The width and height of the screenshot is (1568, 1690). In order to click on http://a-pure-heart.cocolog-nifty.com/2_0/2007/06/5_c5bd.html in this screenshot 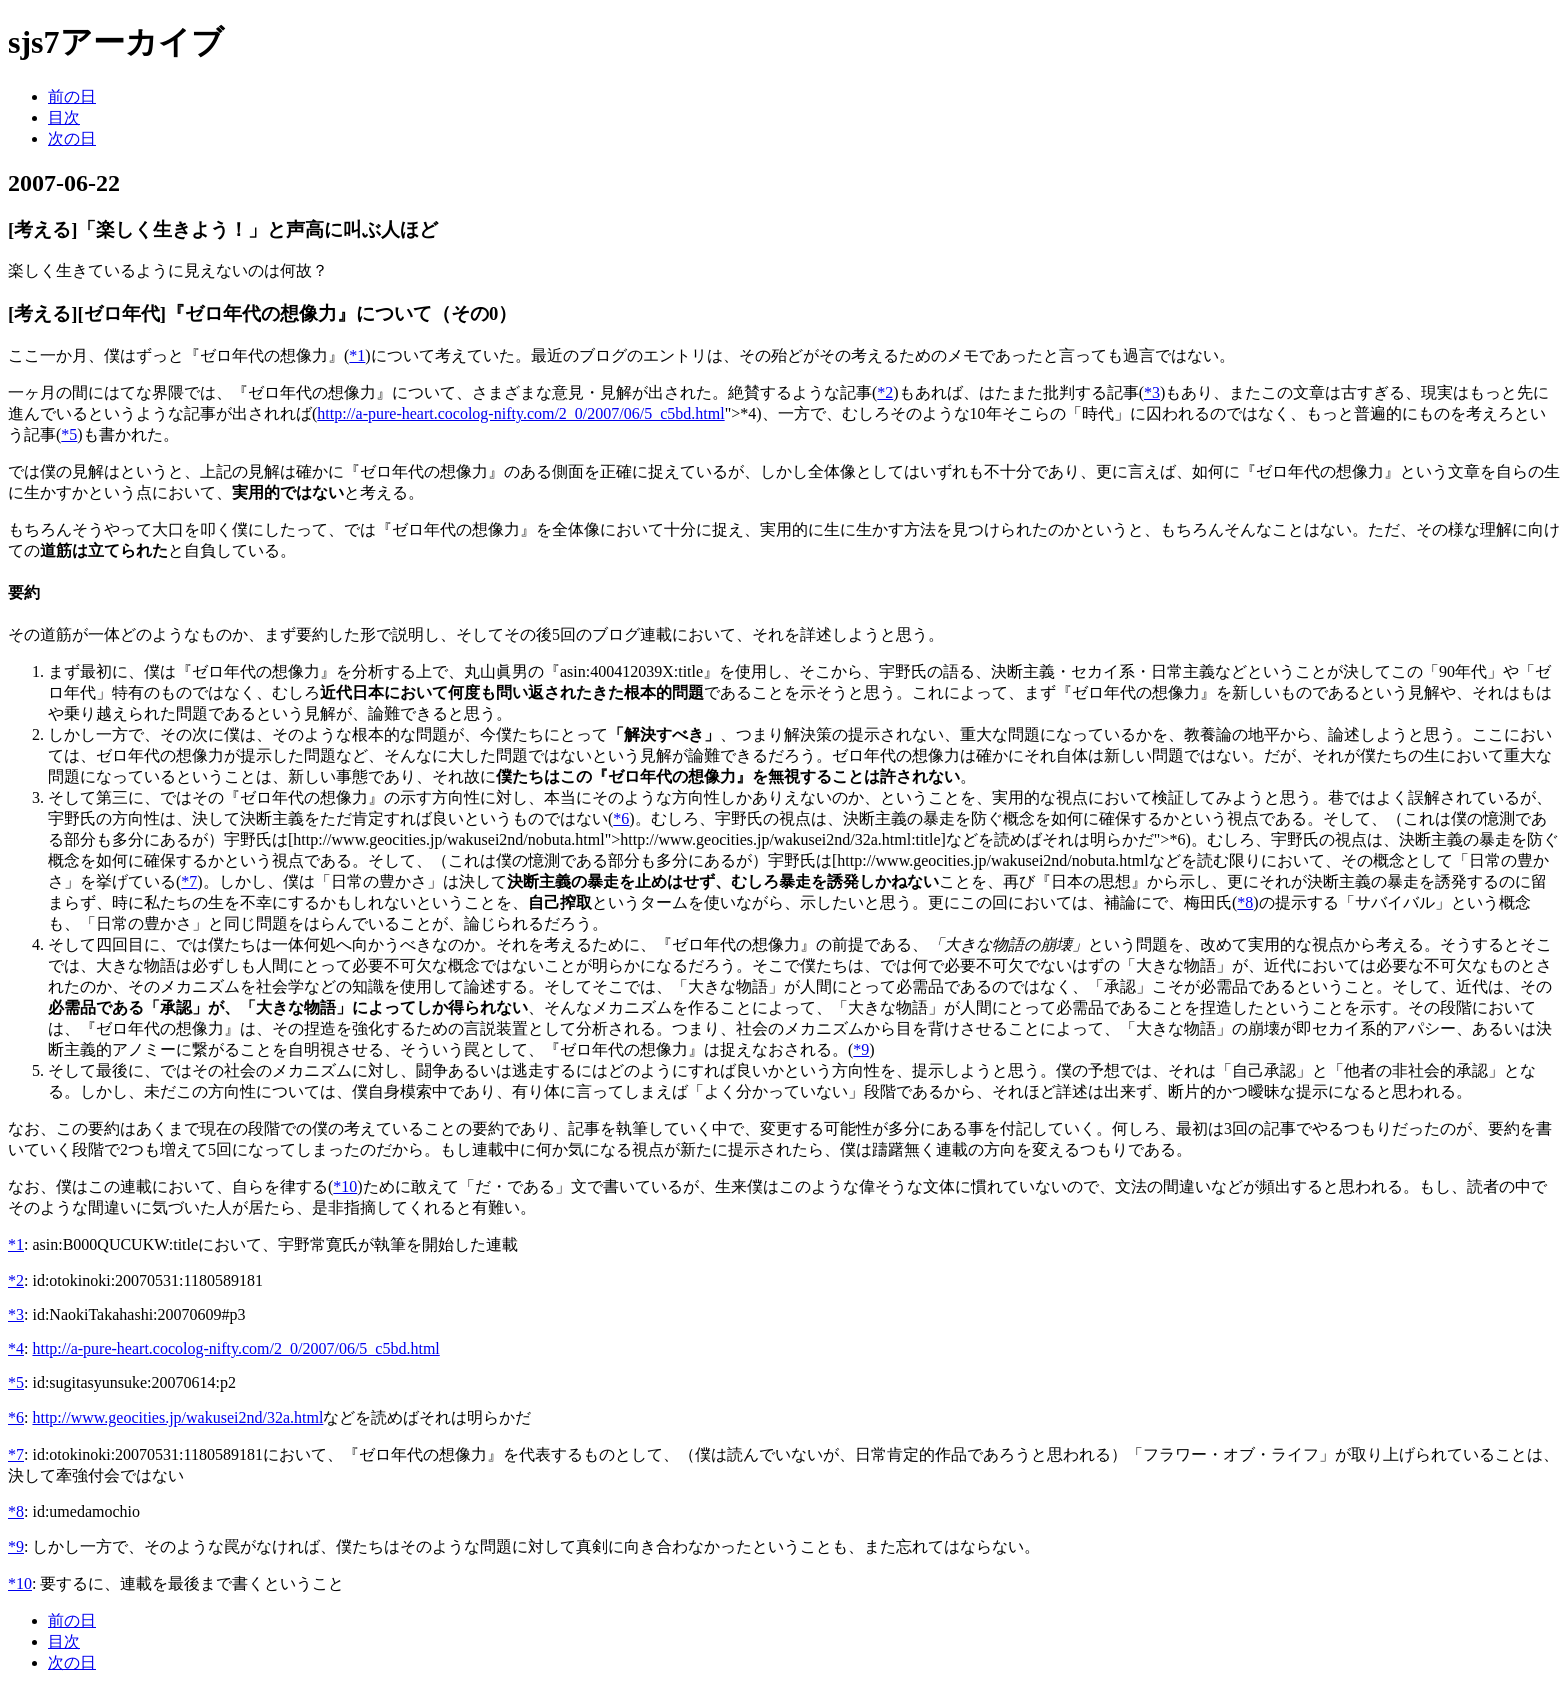, I will do `click(520, 413)`.